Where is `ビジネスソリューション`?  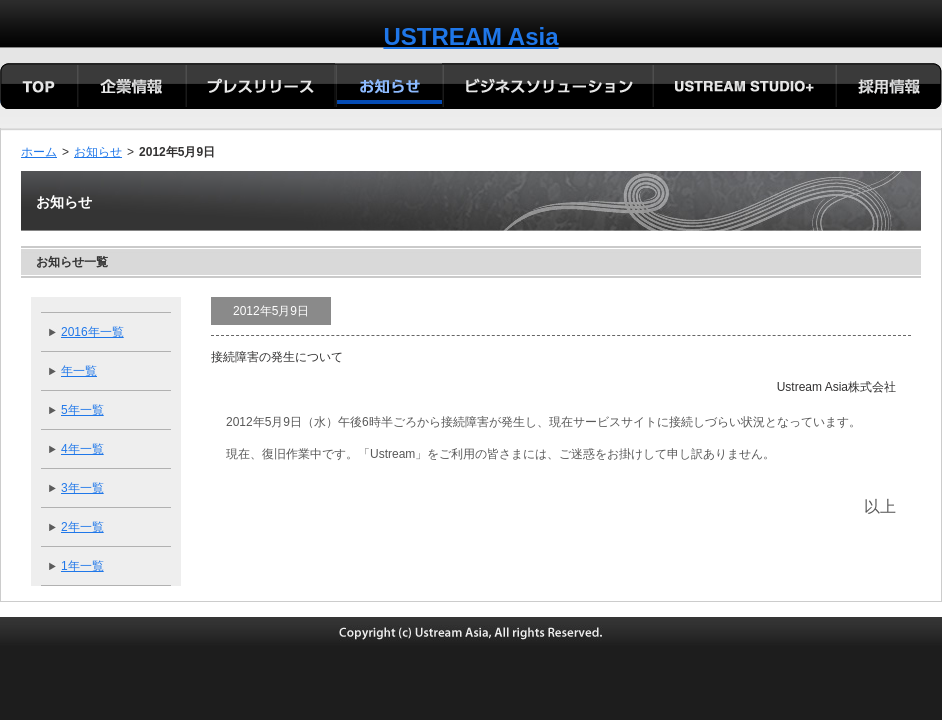 ビジネスソリューション is located at coordinates (547, 88).